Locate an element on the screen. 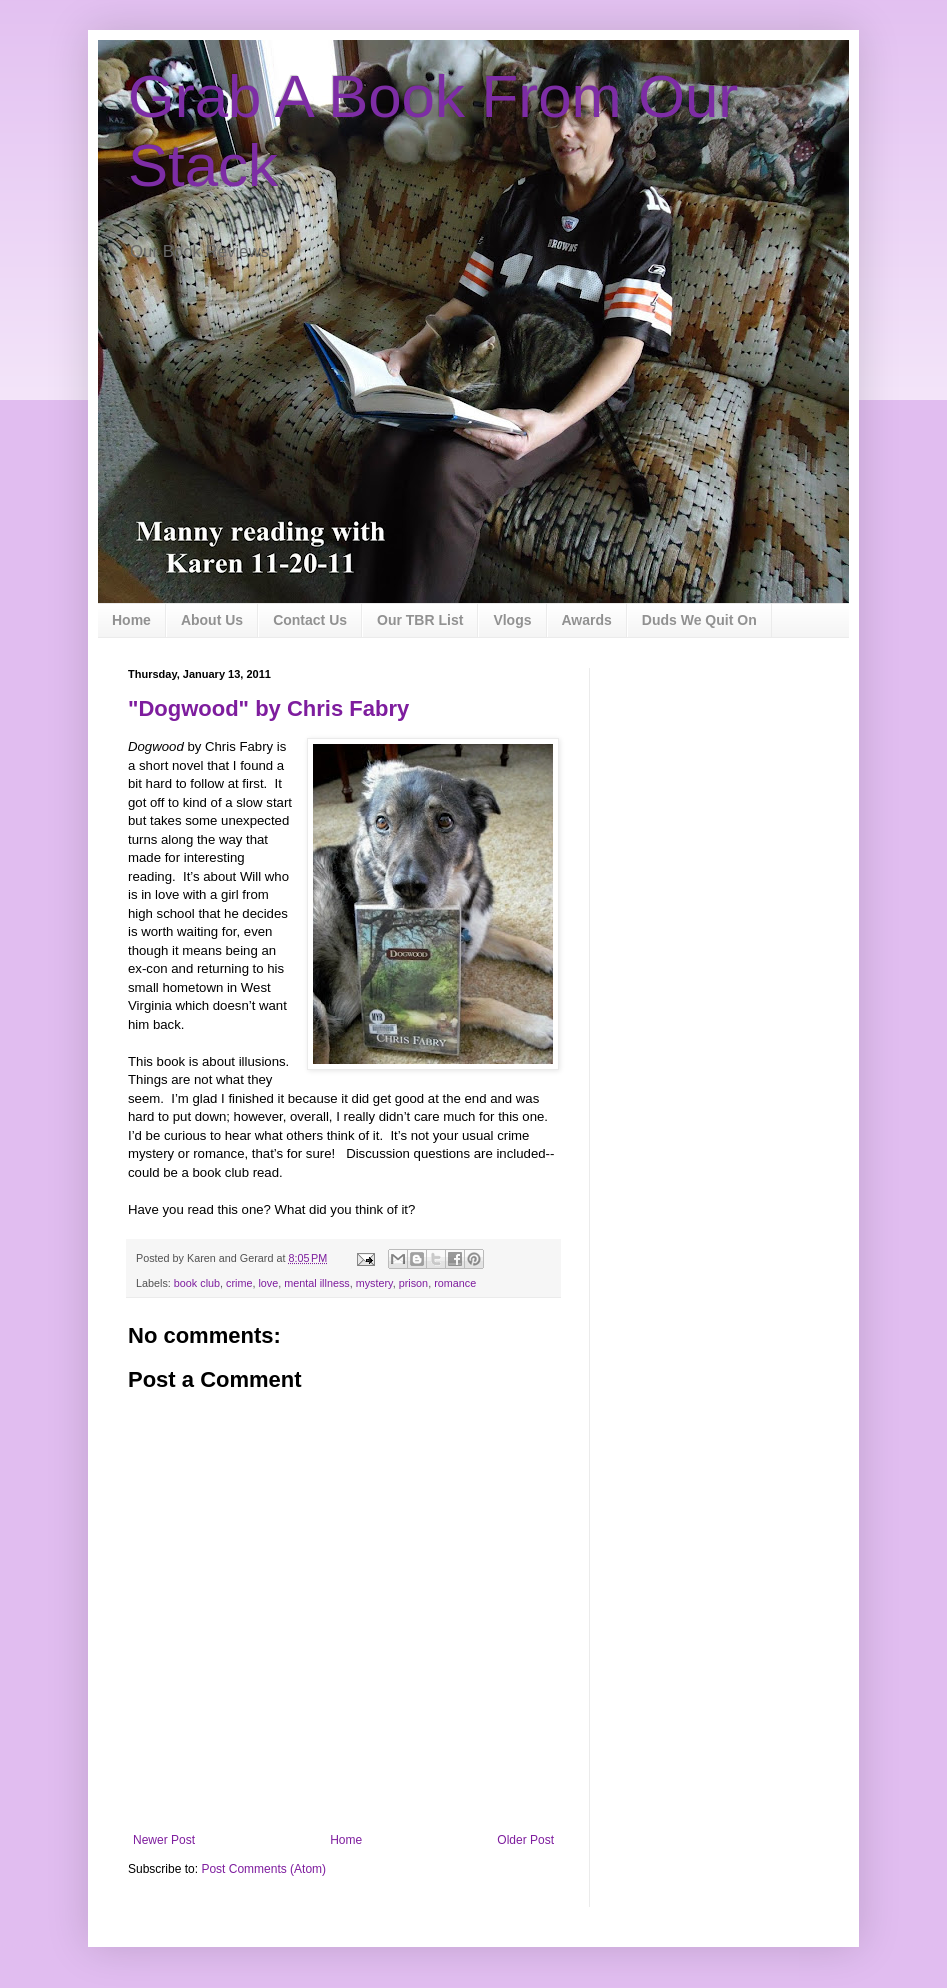  About Us is located at coordinates (212, 620).